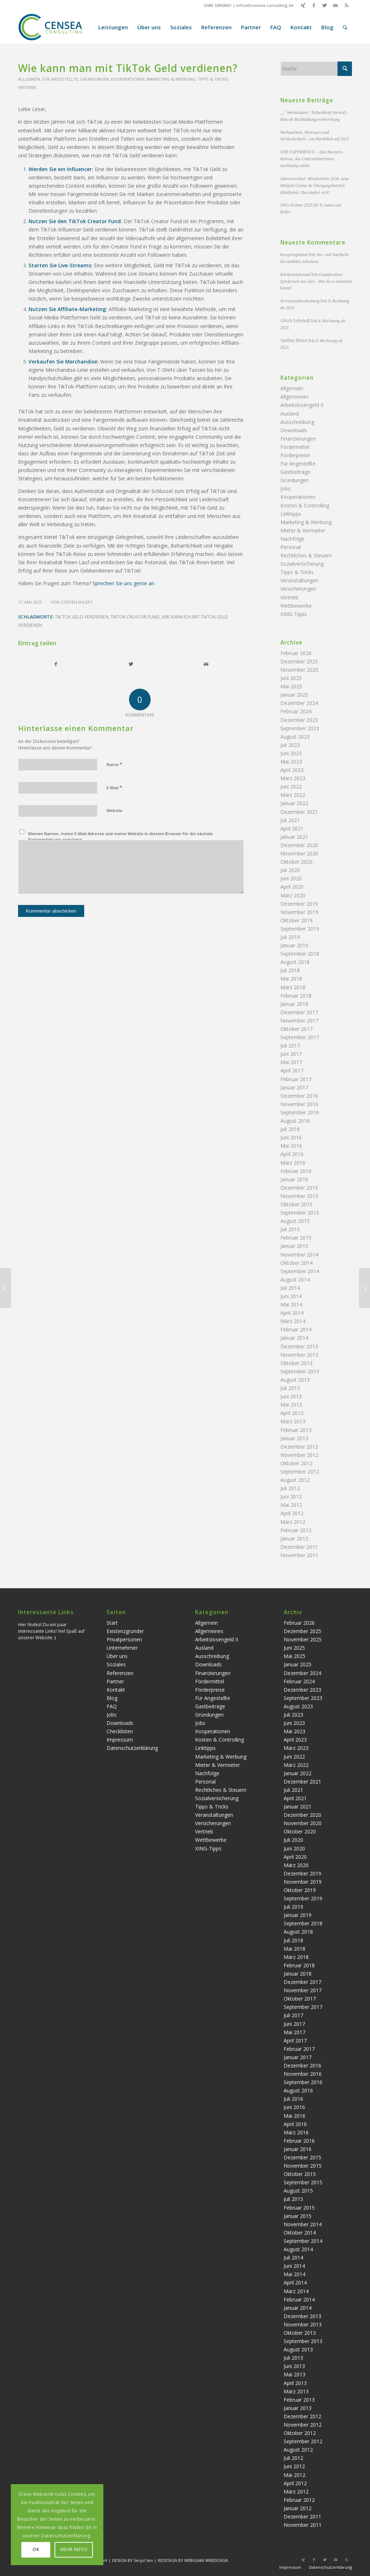 This screenshot has height=2576, width=370. Describe the element at coordinates (290, 1129) in the screenshot. I see `Juli 2016` at that location.